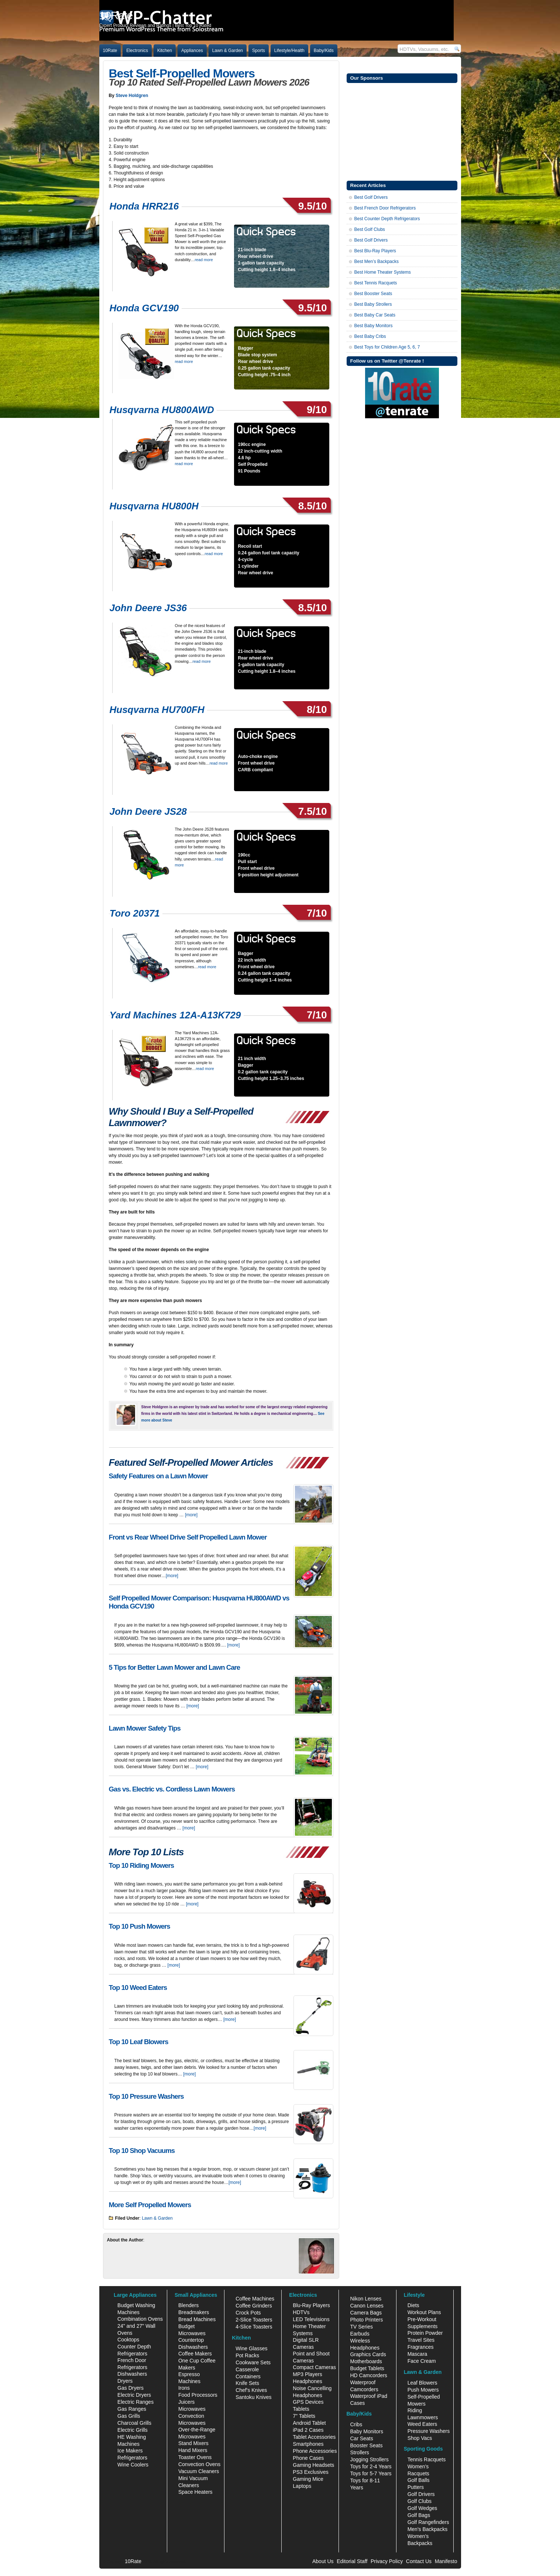  What do you see at coordinates (370, 336) in the screenshot?
I see `Best Baby Cribs` at bounding box center [370, 336].